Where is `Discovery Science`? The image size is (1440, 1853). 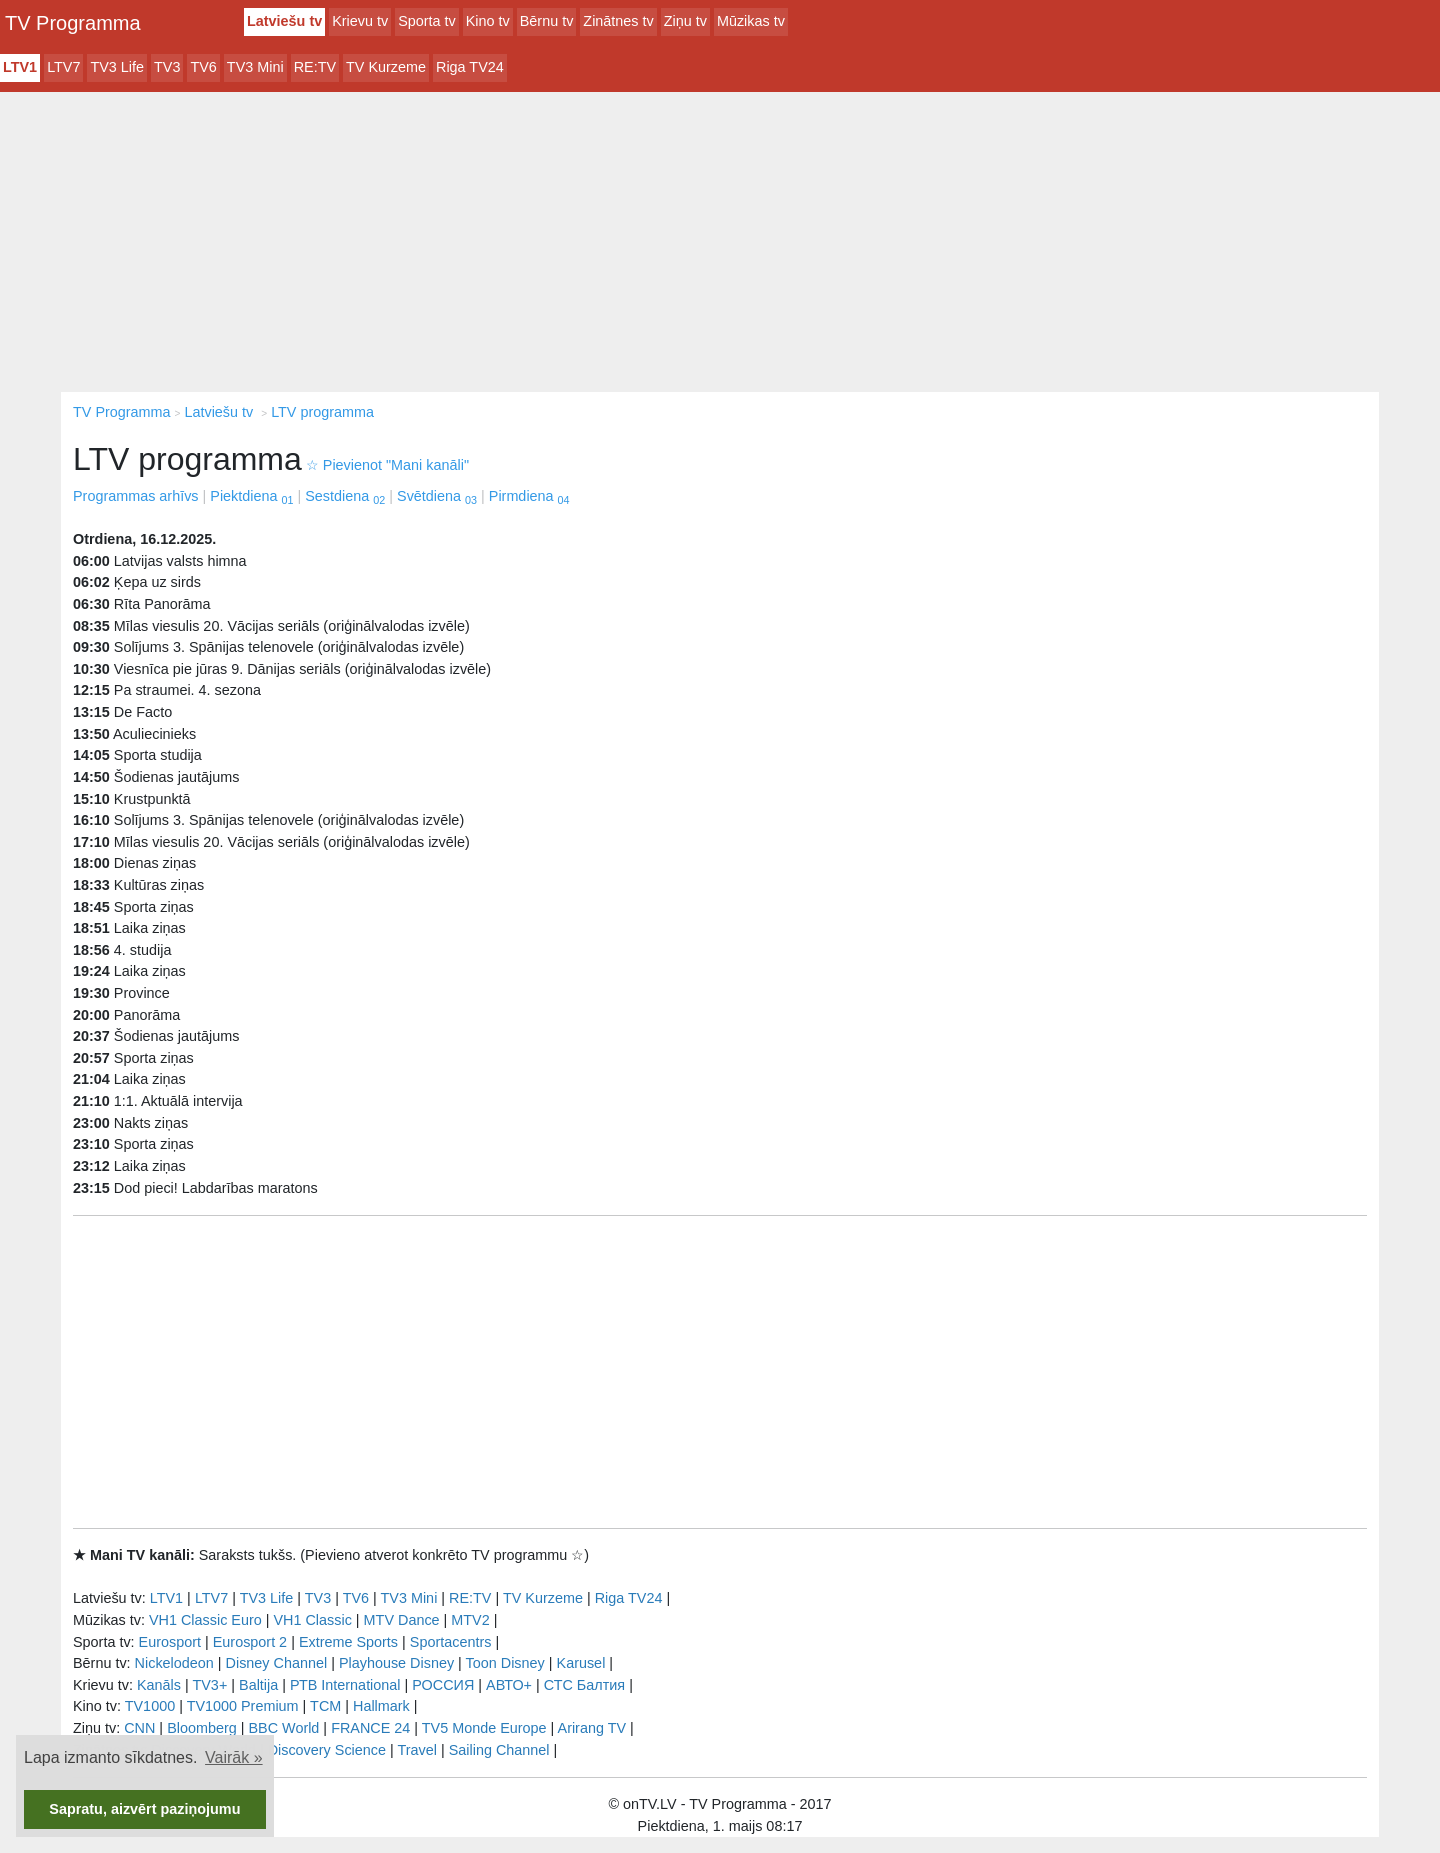
Discovery Science is located at coordinates (327, 1750).